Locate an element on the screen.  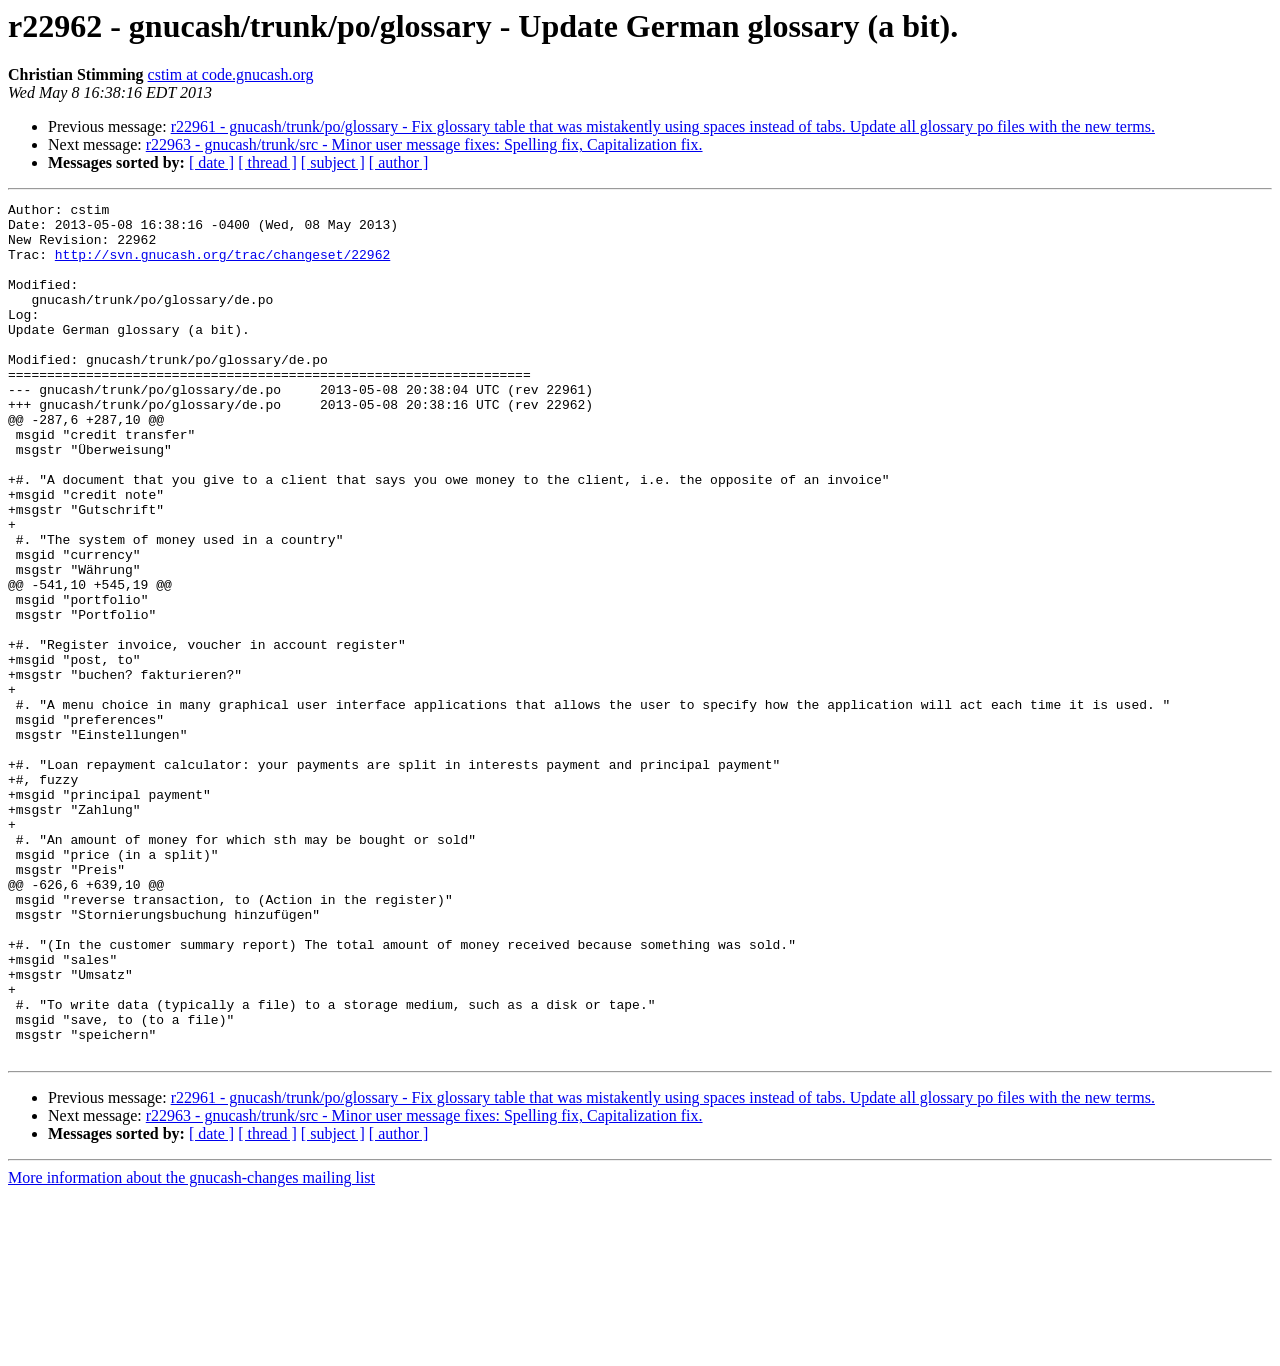
[ thread ] is located at coordinates (267, 162).